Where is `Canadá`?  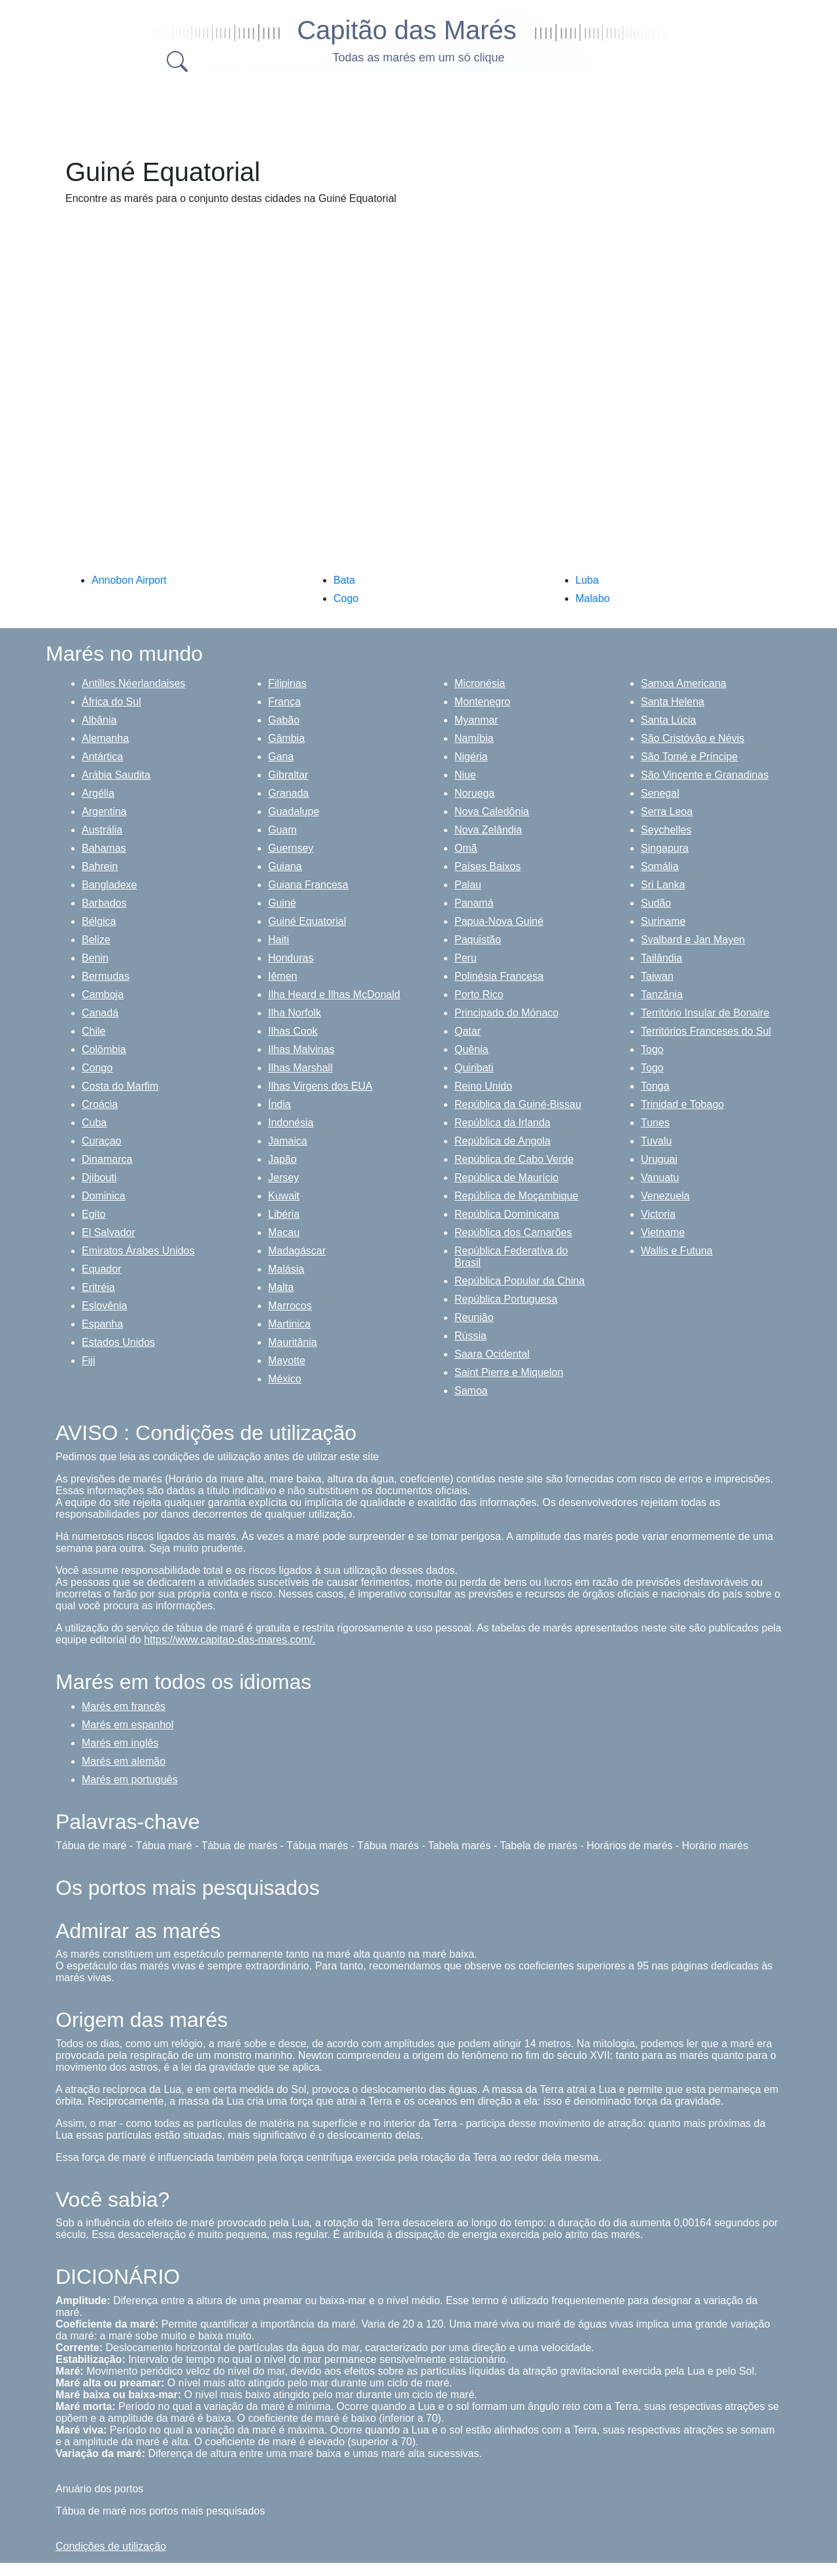
Canadá is located at coordinates (100, 1012).